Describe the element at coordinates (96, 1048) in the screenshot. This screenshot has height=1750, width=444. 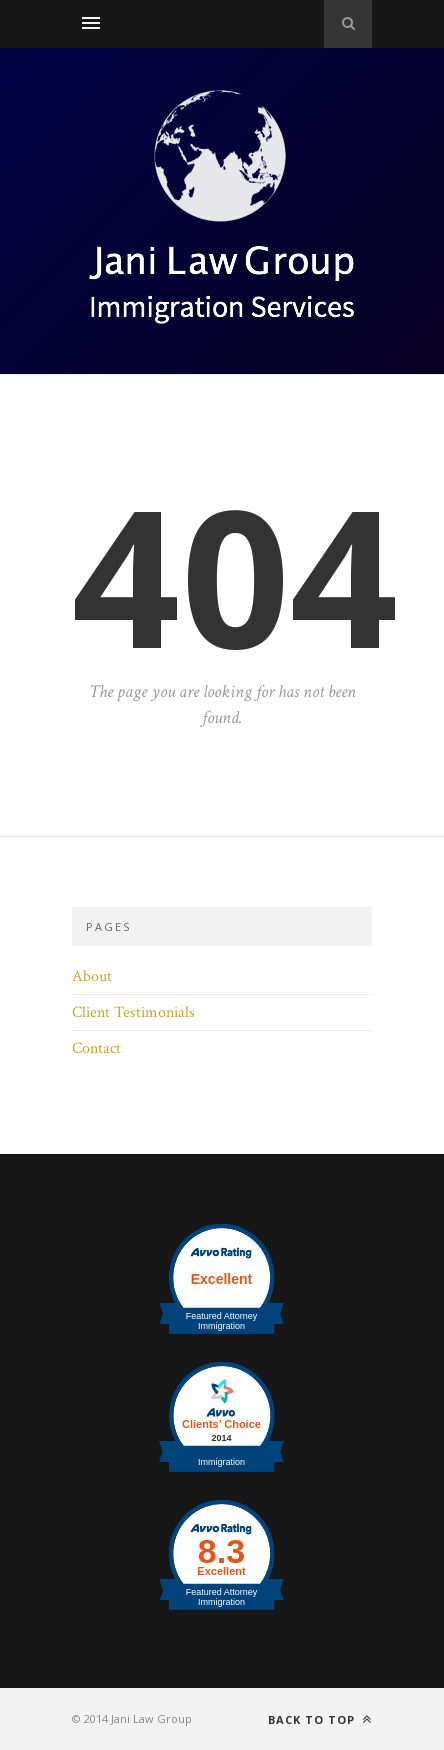
I see `Contact` at that location.